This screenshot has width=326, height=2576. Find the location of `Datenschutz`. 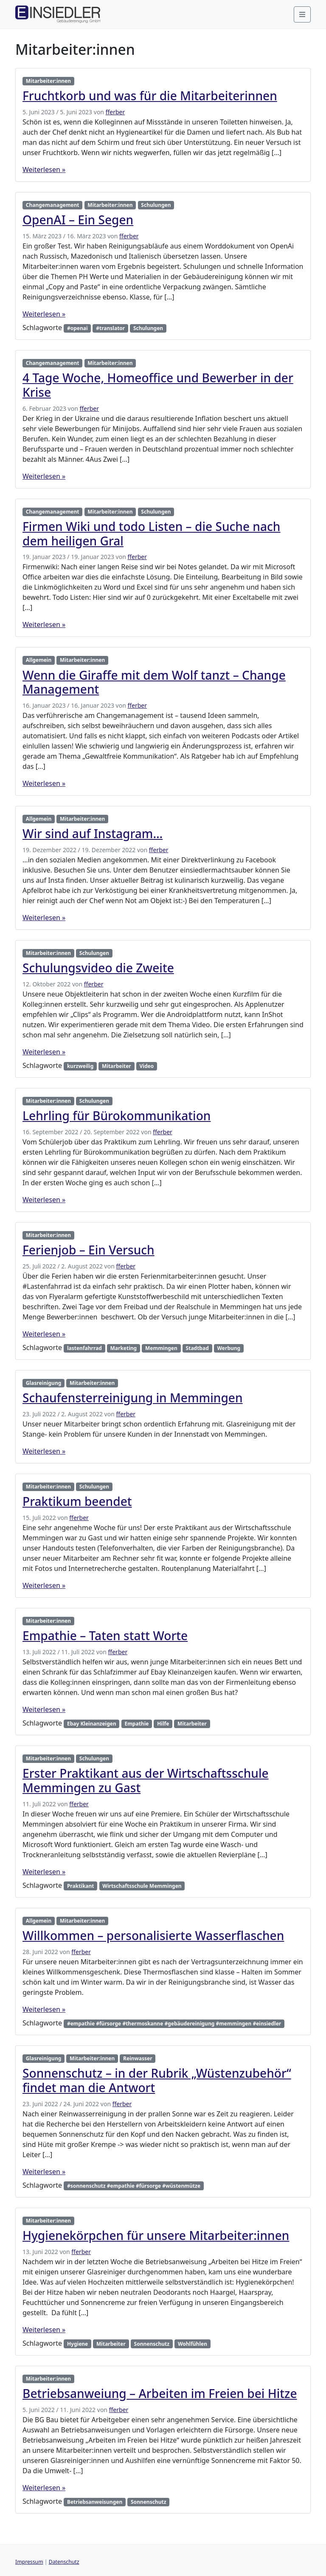

Datenschutz is located at coordinates (64, 2561).